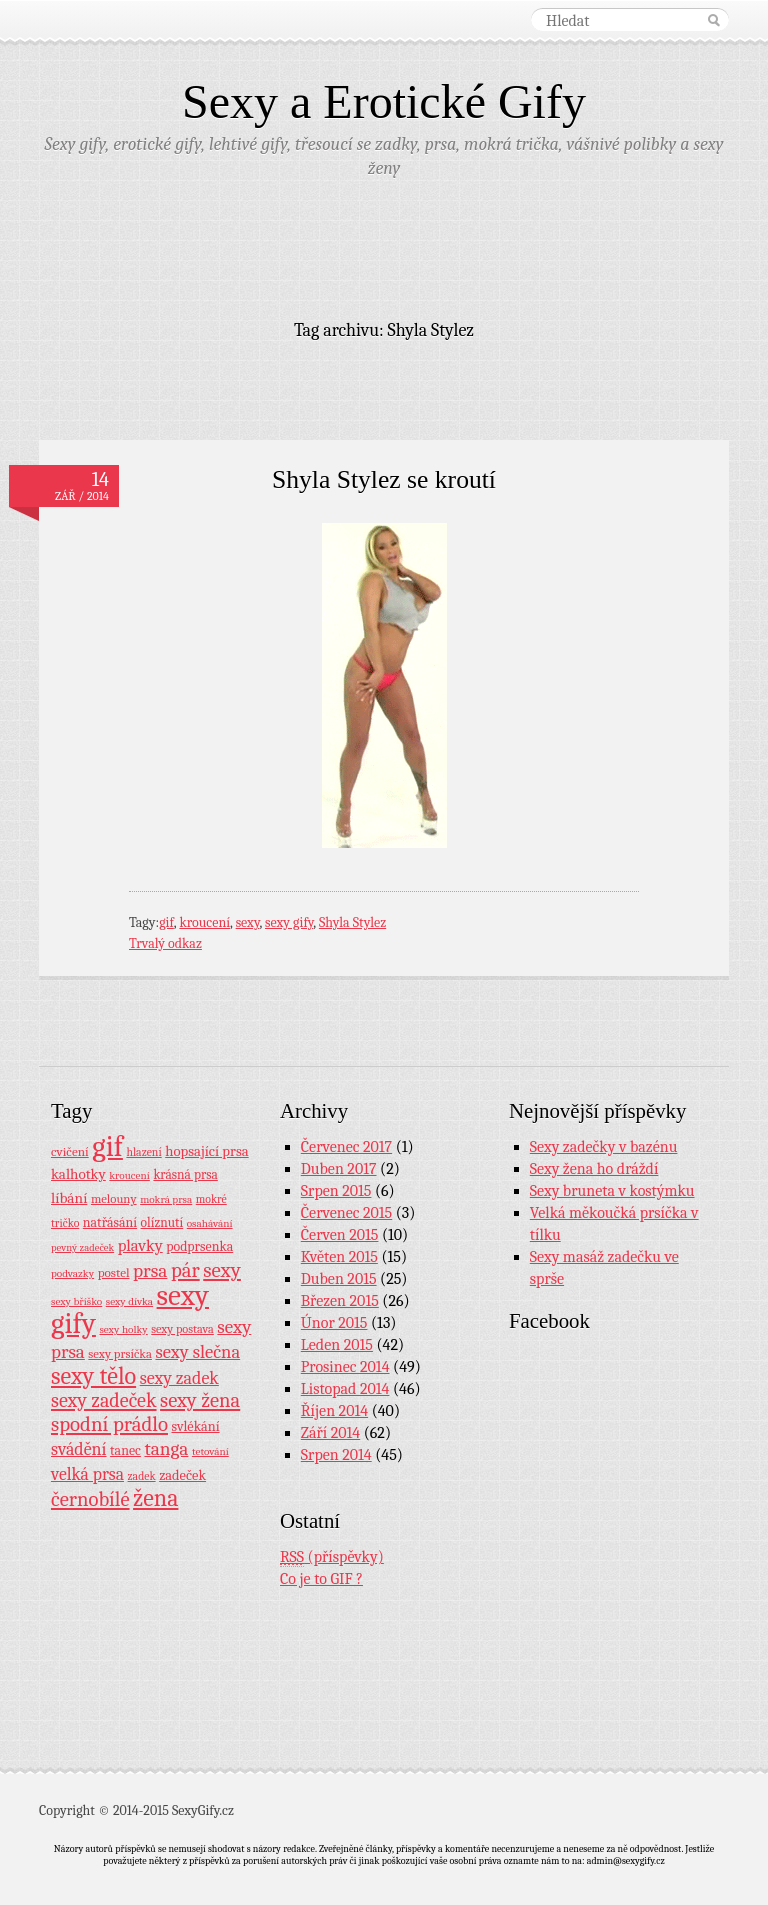  What do you see at coordinates (104, 1400) in the screenshot?
I see `sexy zadeček [sexy zadeček (52 položek)]` at bounding box center [104, 1400].